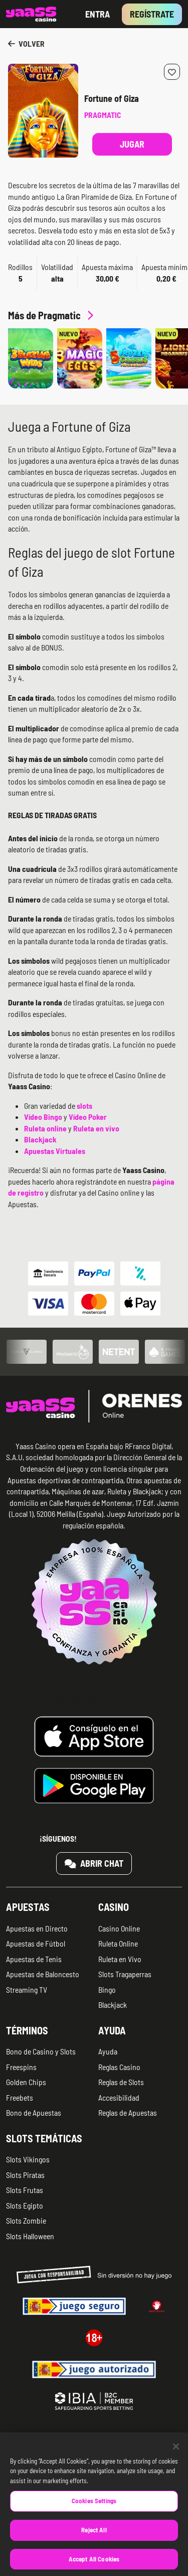  What do you see at coordinates (28, 1907) in the screenshot?
I see `Apuestas` at bounding box center [28, 1907].